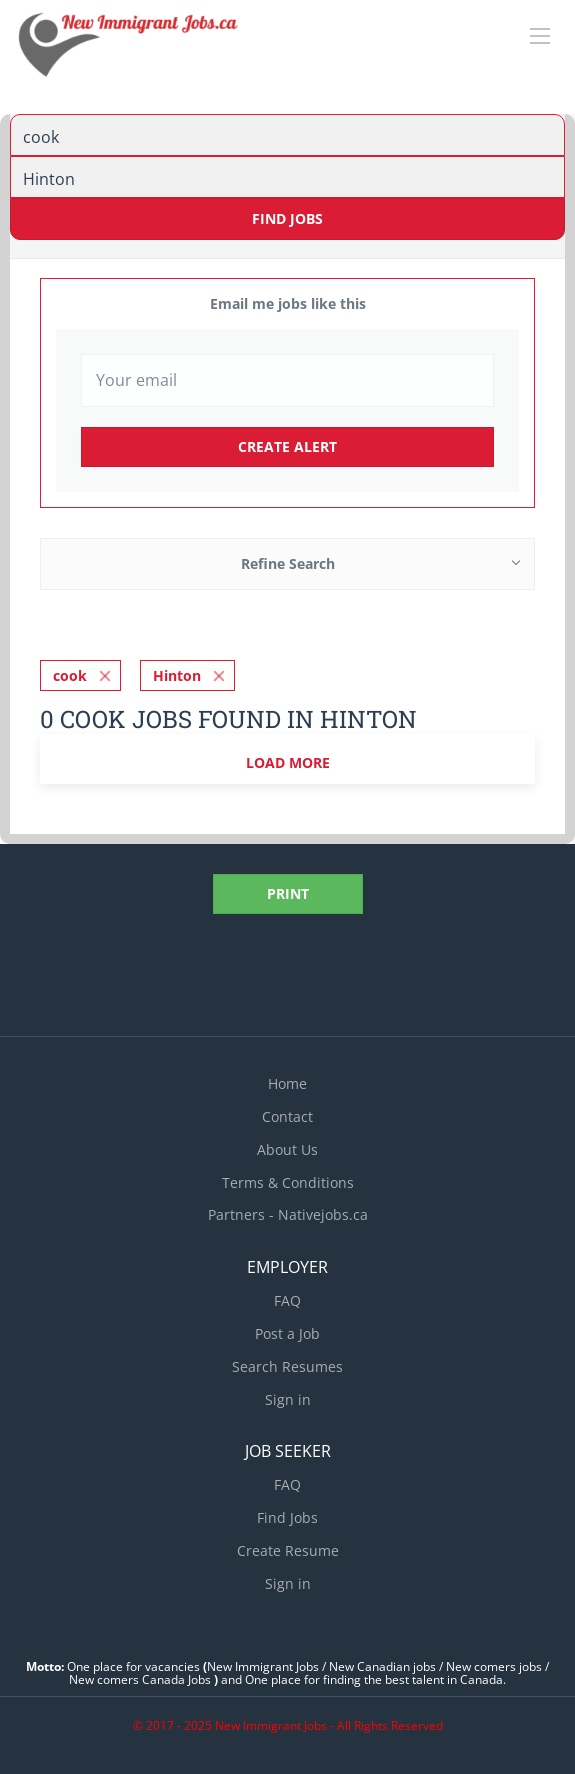 The image size is (575, 1774). What do you see at coordinates (288, 1182) in the screenshot?
I see `Terms & Conditions` at bounding box center [288, 1182].